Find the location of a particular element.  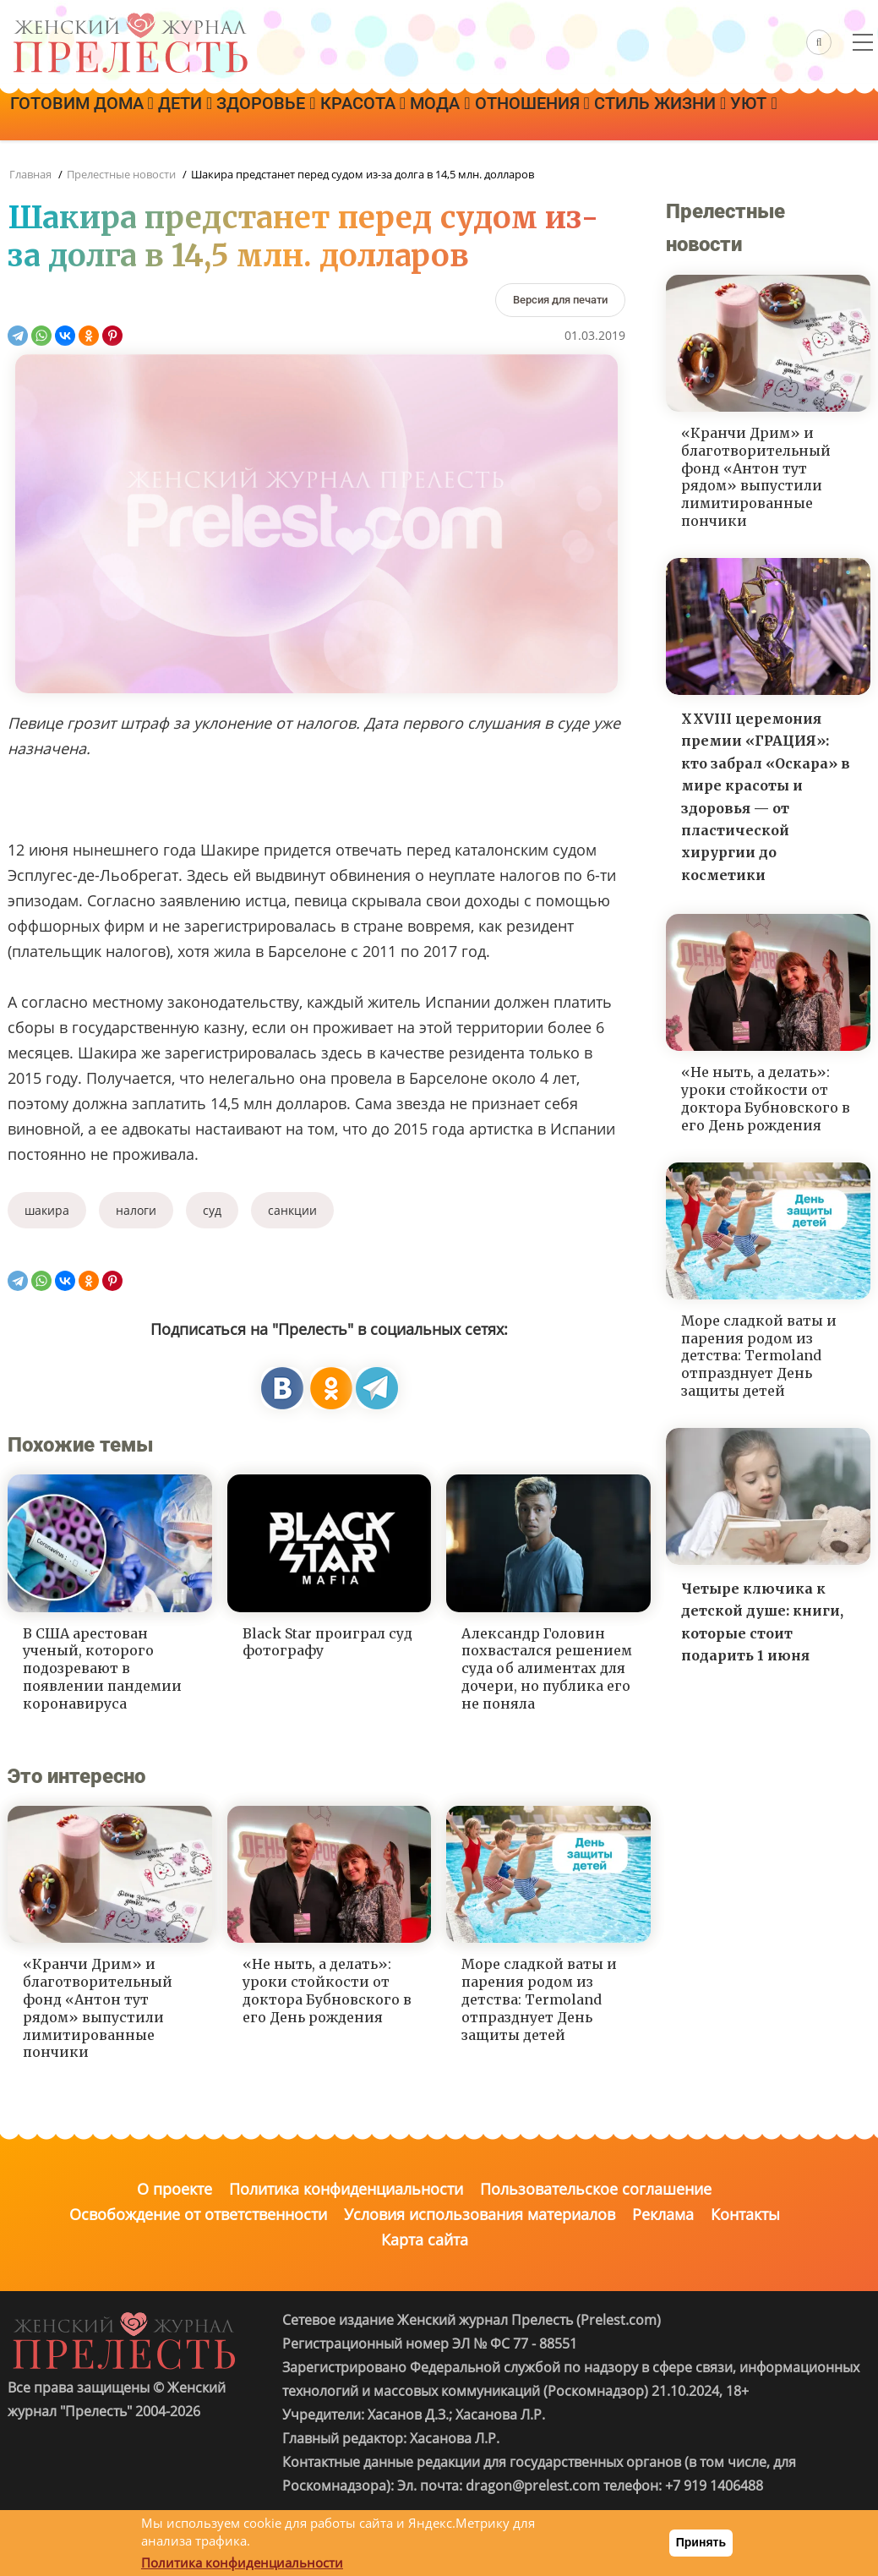

Здоровье is located at coordinates (319, 116).